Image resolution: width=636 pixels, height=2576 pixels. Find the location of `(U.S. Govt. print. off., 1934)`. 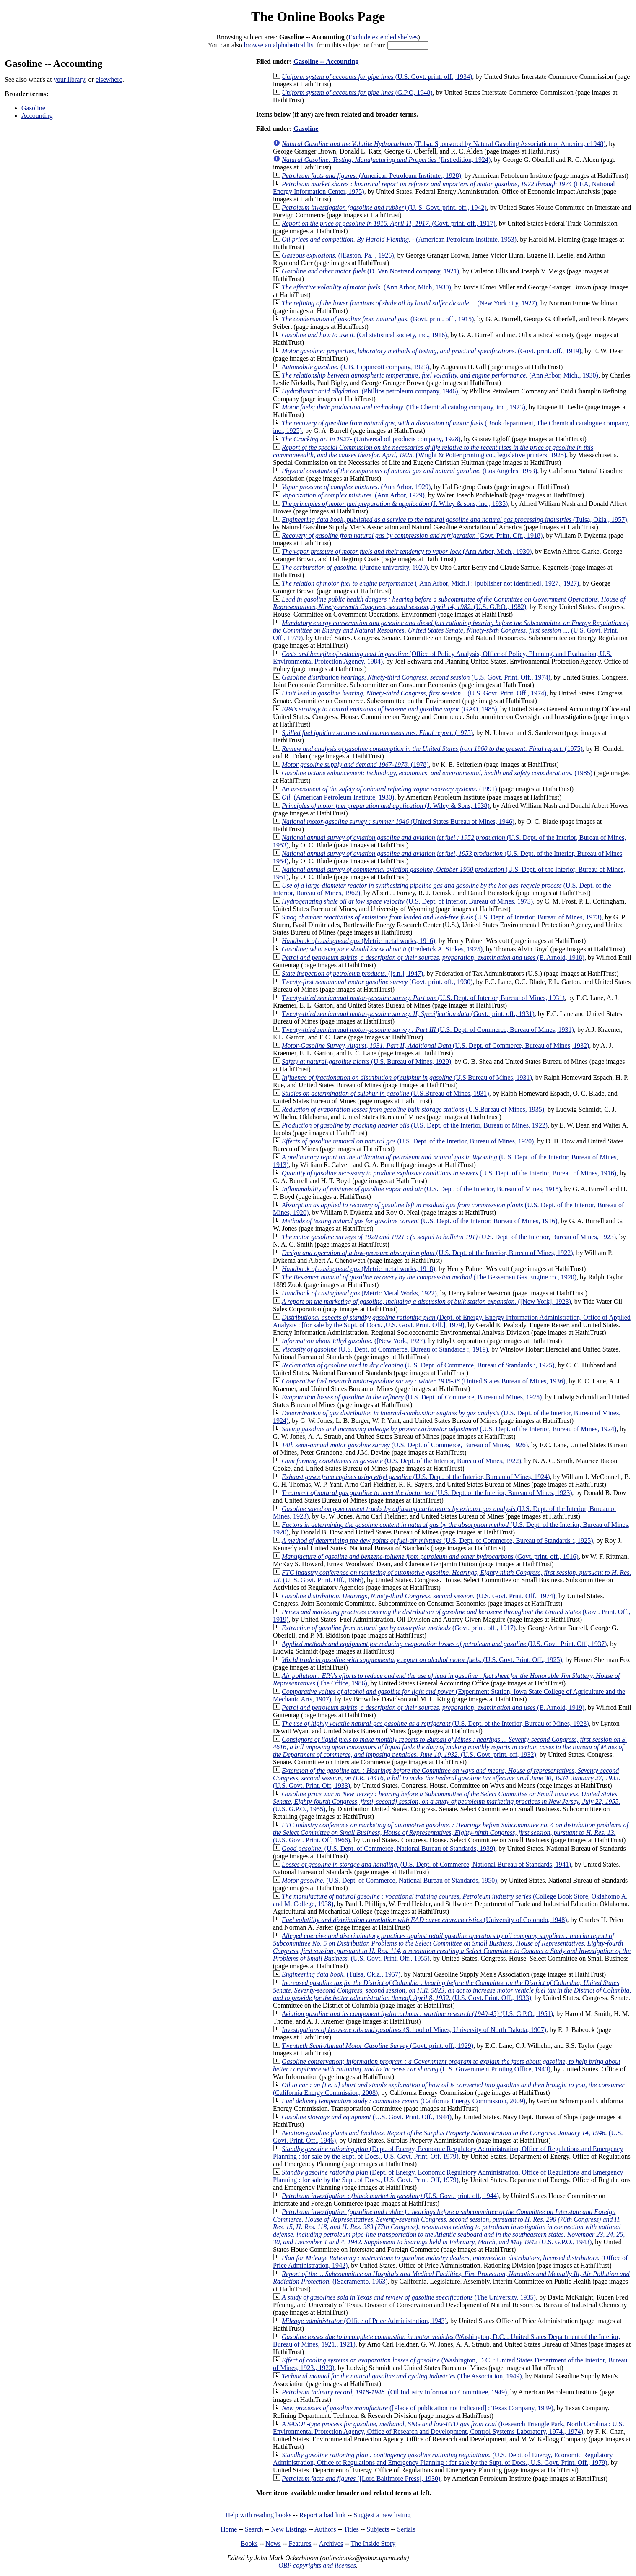

(U.S. Govt. print. off., 1934) is located at coordinates (377, 76).